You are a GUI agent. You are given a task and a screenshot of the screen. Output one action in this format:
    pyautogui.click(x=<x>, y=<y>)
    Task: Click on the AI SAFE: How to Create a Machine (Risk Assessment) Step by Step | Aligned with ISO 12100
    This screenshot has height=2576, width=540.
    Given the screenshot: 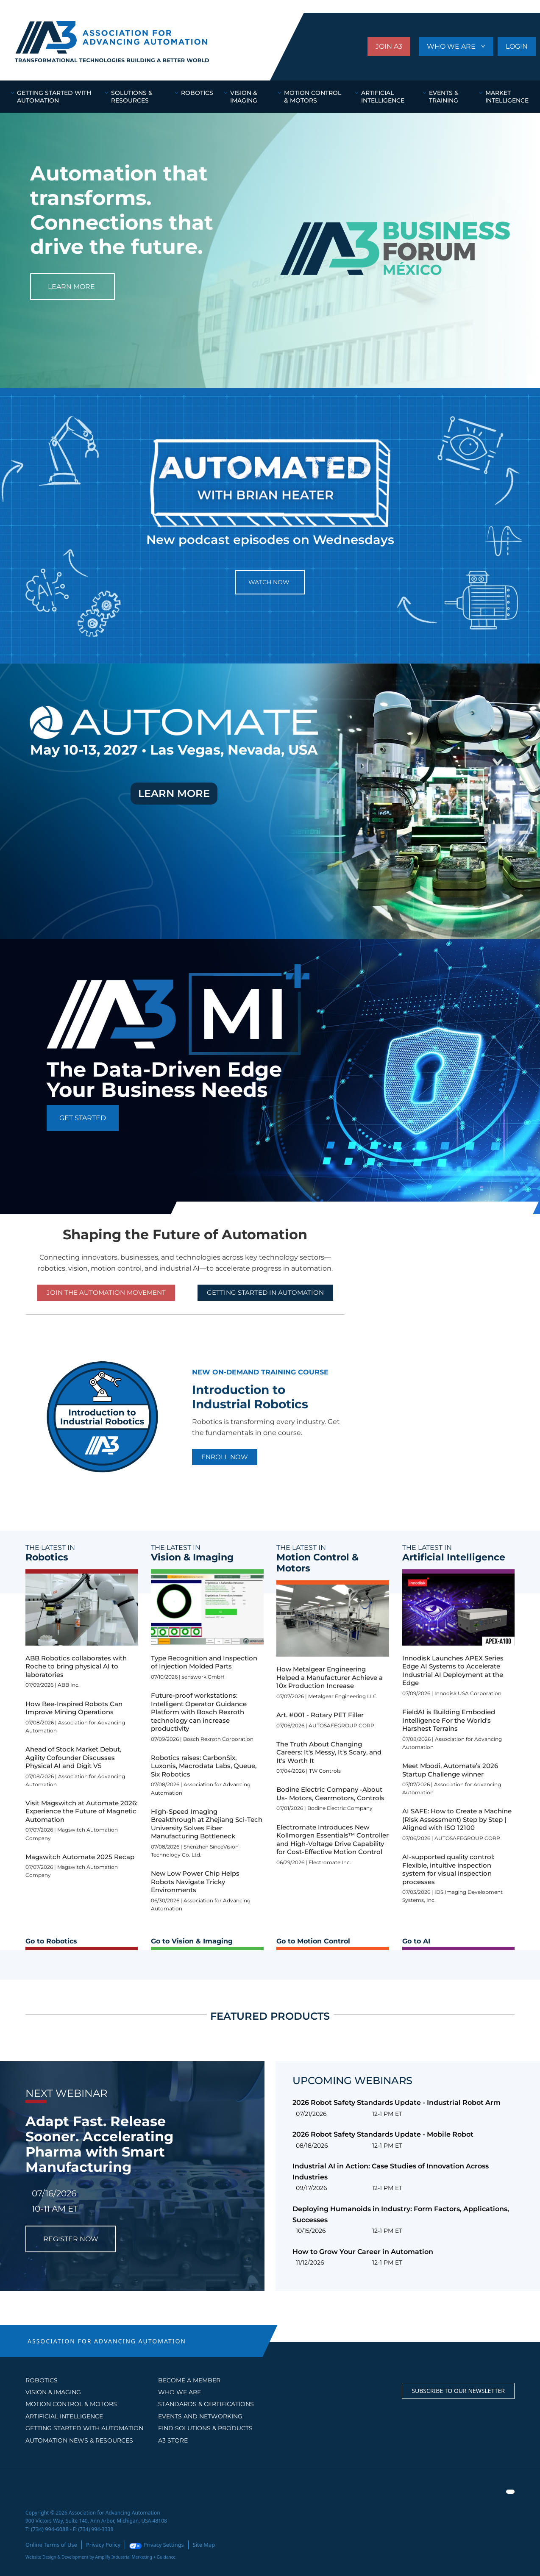 What is the action you would take?
    pyautogui.click(x=457, y=1819)
    